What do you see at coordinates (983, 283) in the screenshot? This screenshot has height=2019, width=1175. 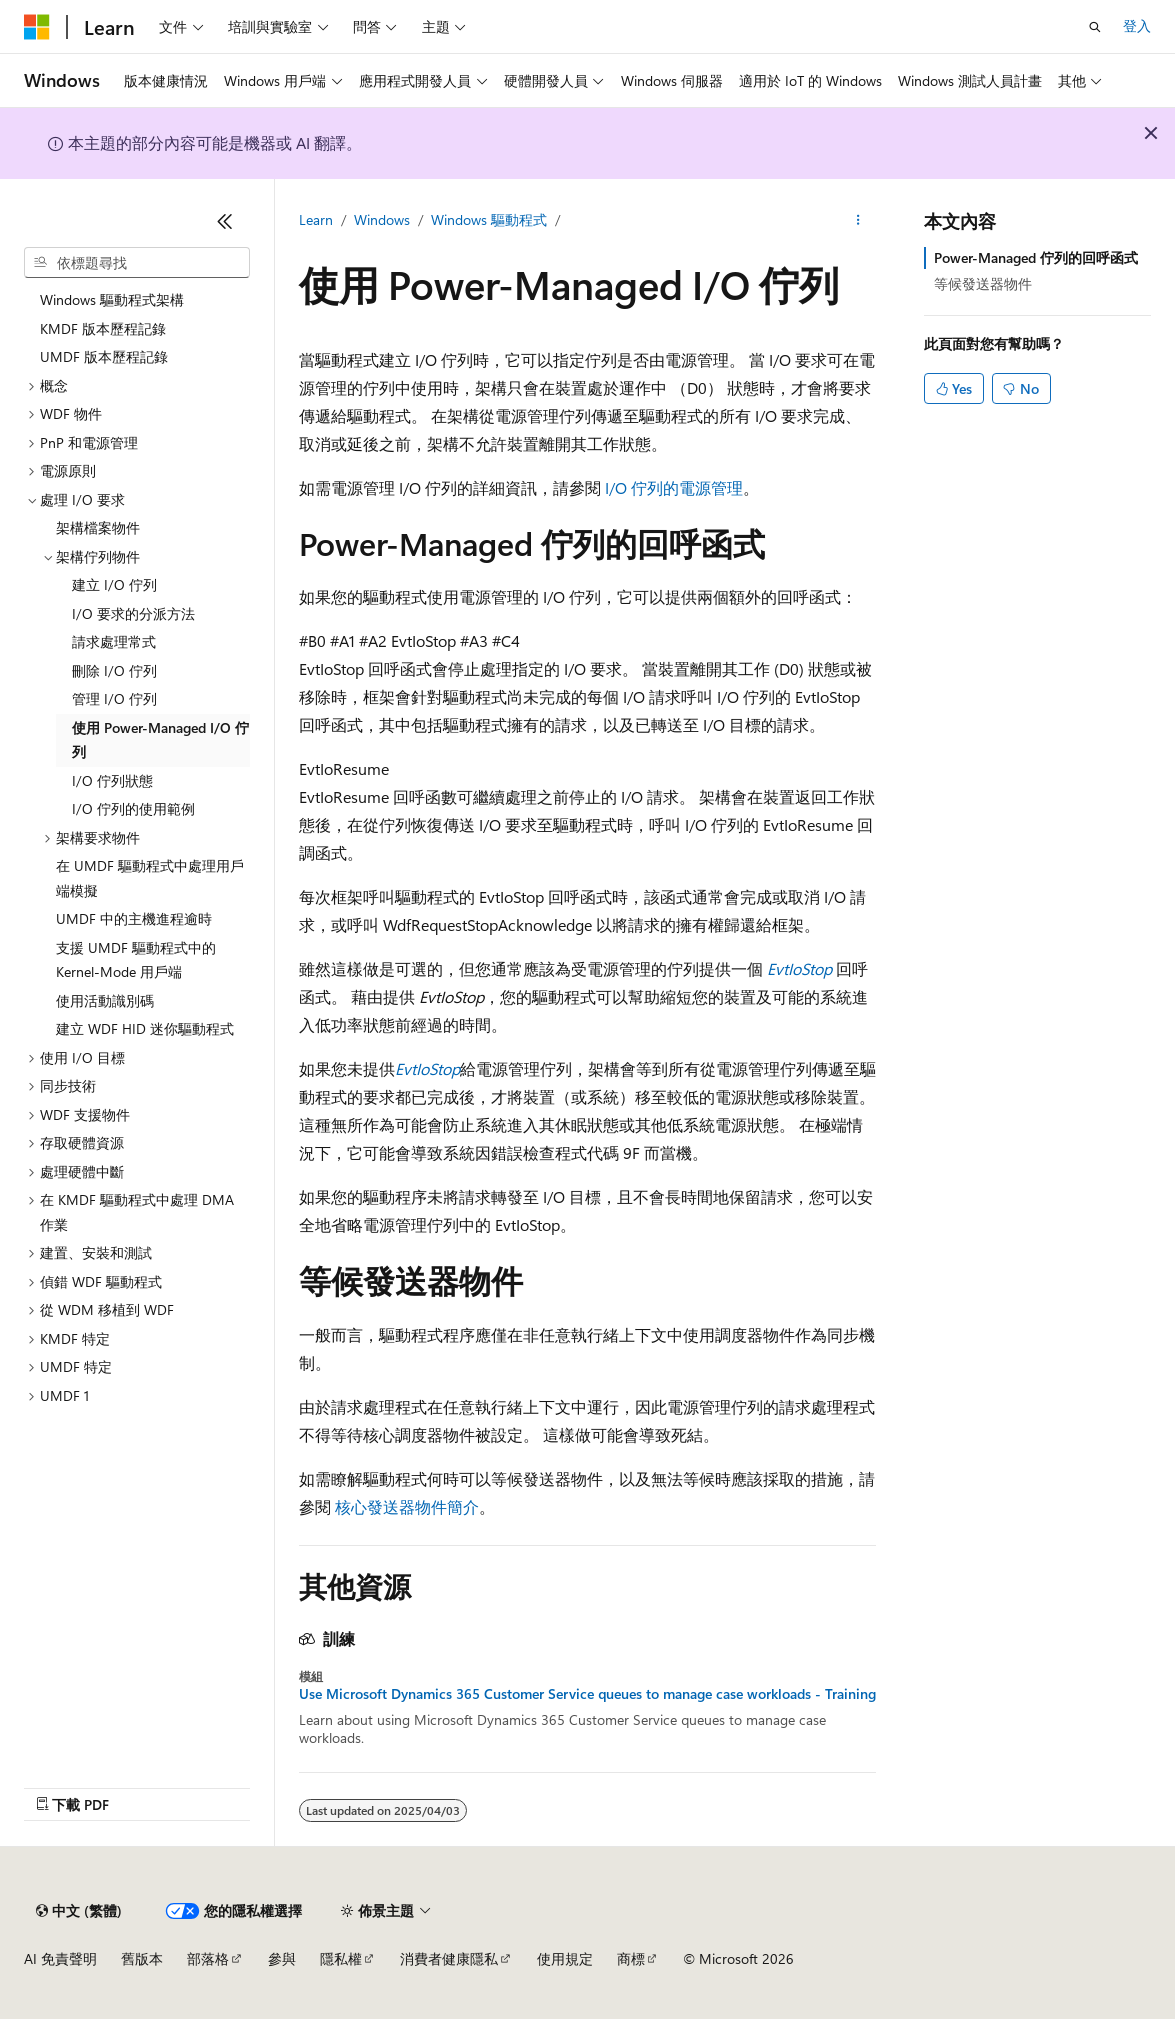 I see `等候發送器物件` at bounding box center [983, 283].